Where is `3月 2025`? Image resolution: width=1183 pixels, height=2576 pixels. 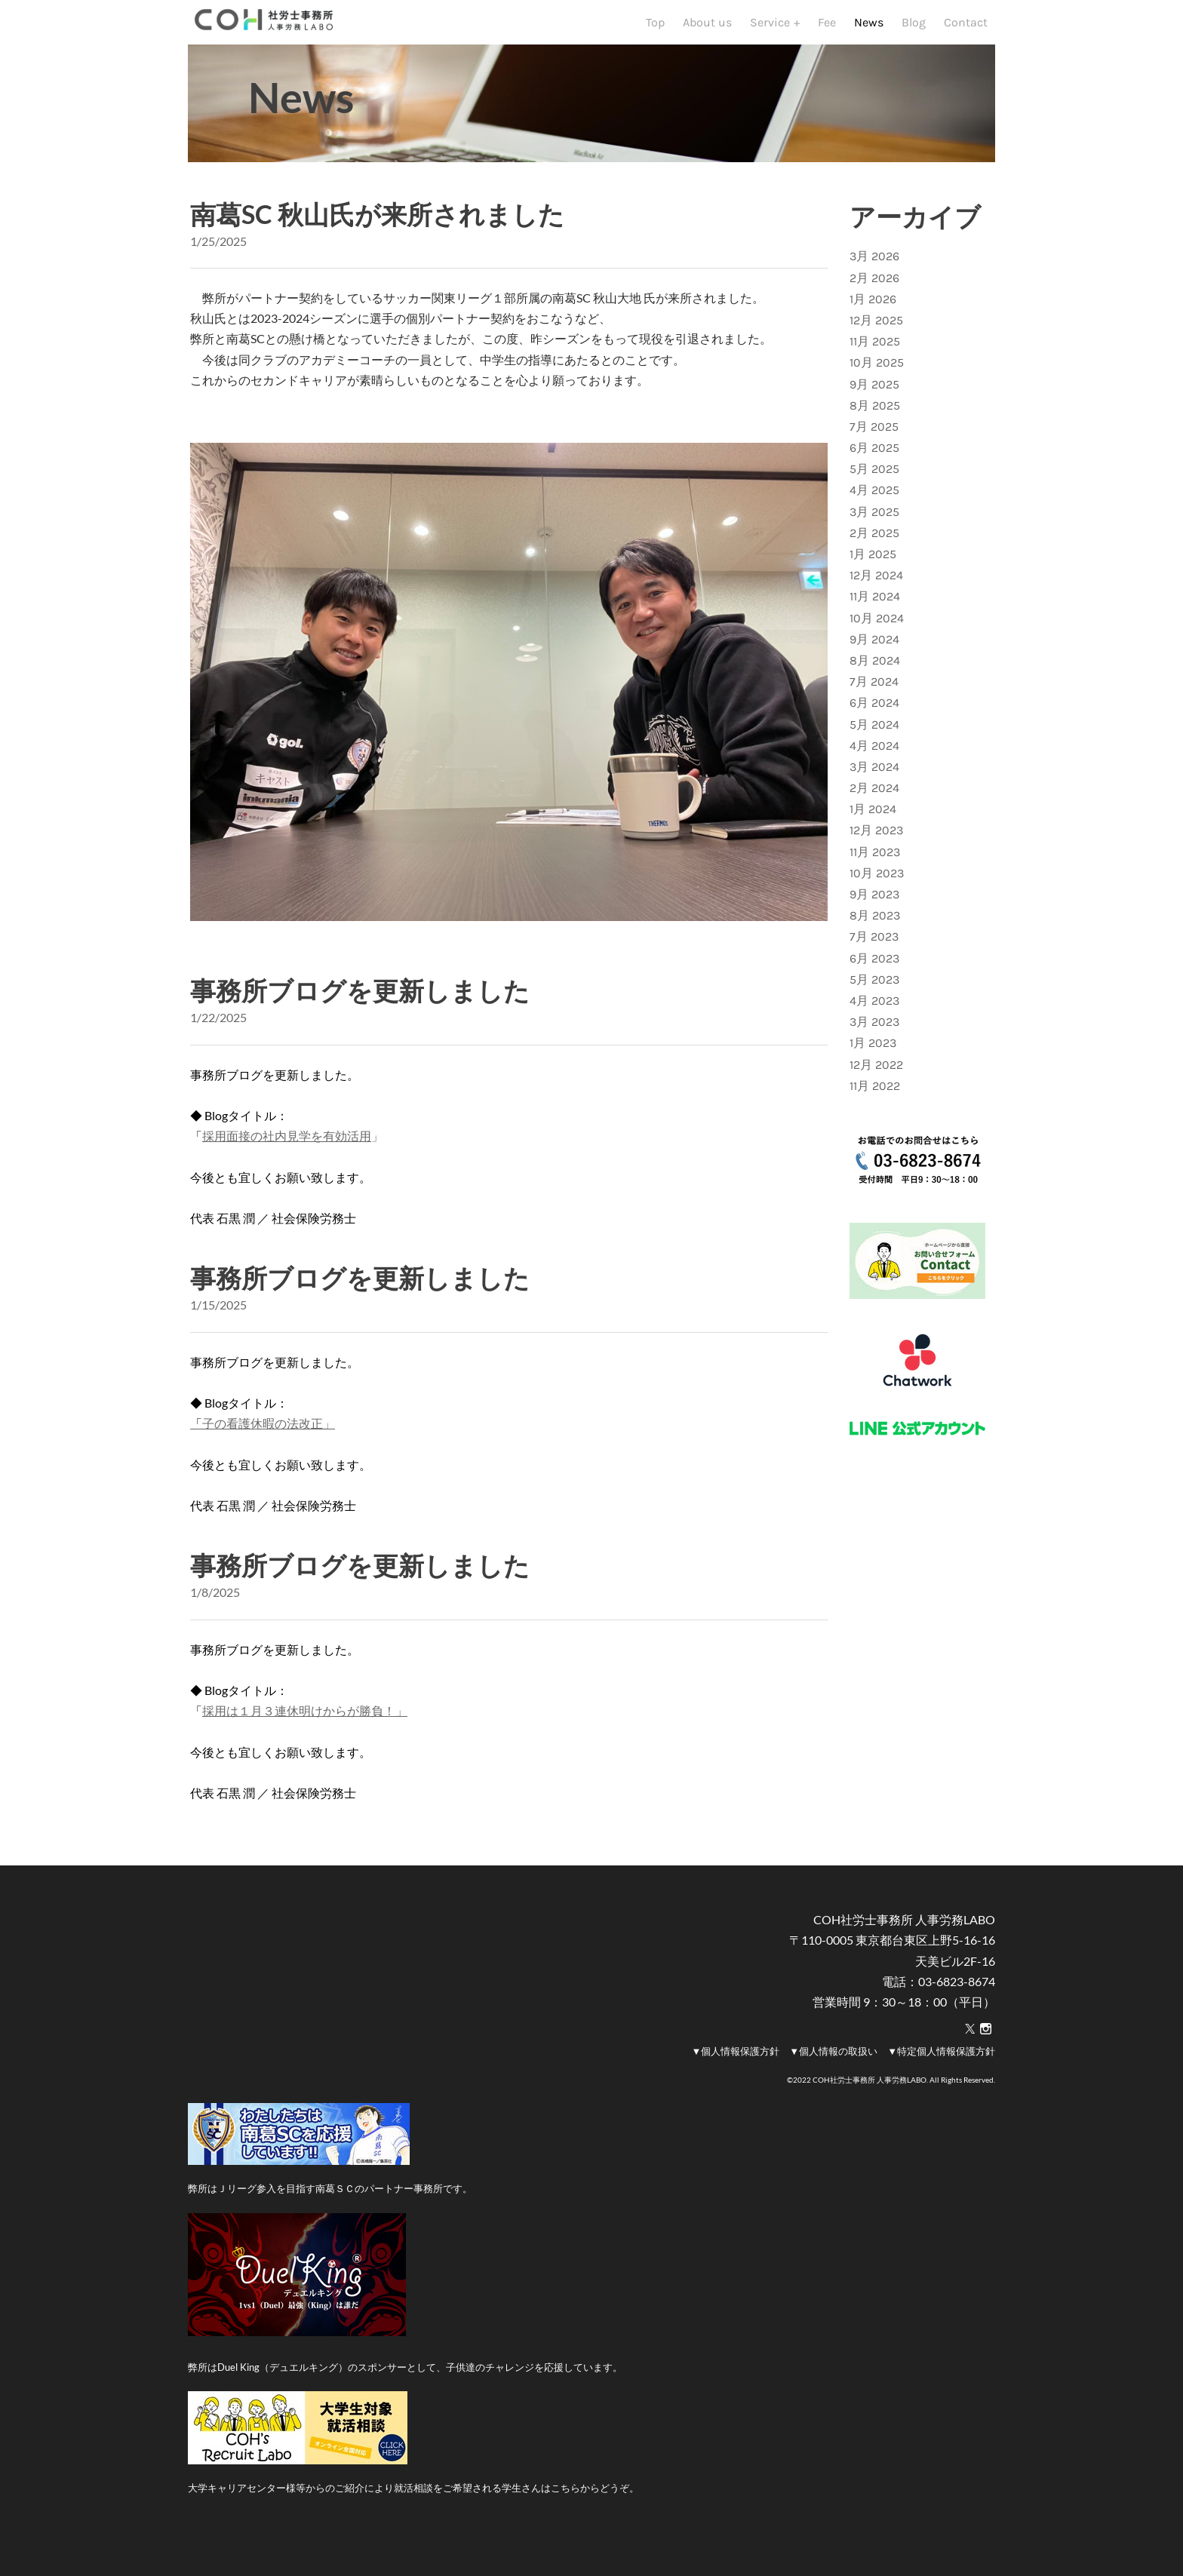
3月 2025 is located at coordinates (874, 540).